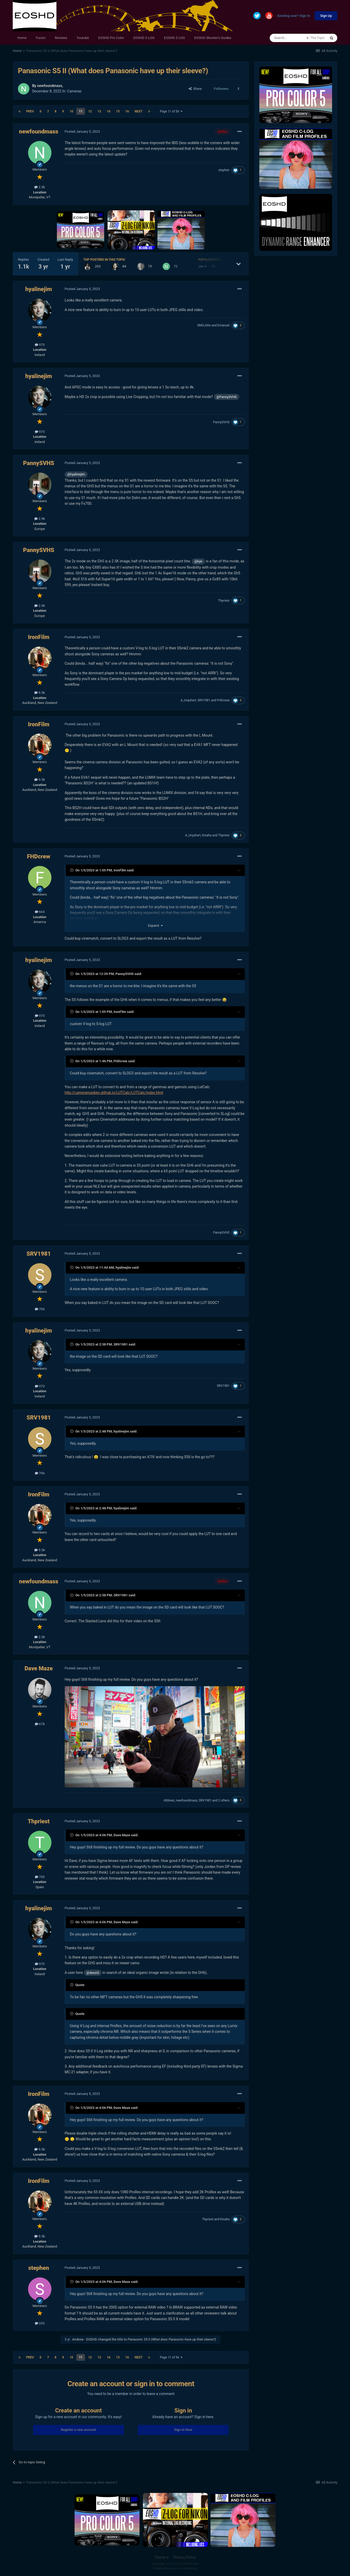  What do you see at coordinates (22, 38) in the screenshot?
I see `Home` at bounding box center [22, 38].